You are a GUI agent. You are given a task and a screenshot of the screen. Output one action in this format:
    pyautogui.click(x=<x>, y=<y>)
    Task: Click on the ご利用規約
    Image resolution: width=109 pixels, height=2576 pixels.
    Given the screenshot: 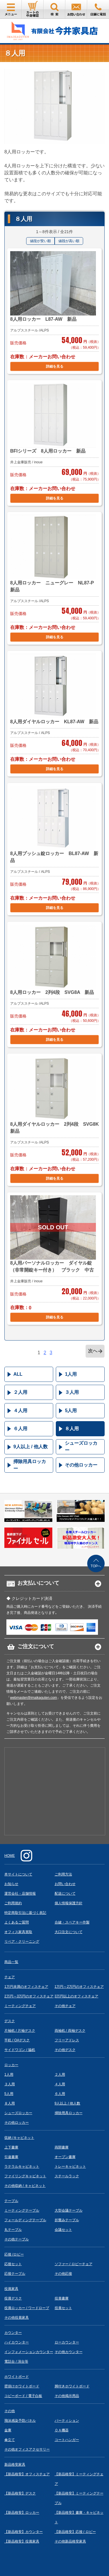 What is the action you would take?
    pyautogui.click(x=13, y=1903)
    